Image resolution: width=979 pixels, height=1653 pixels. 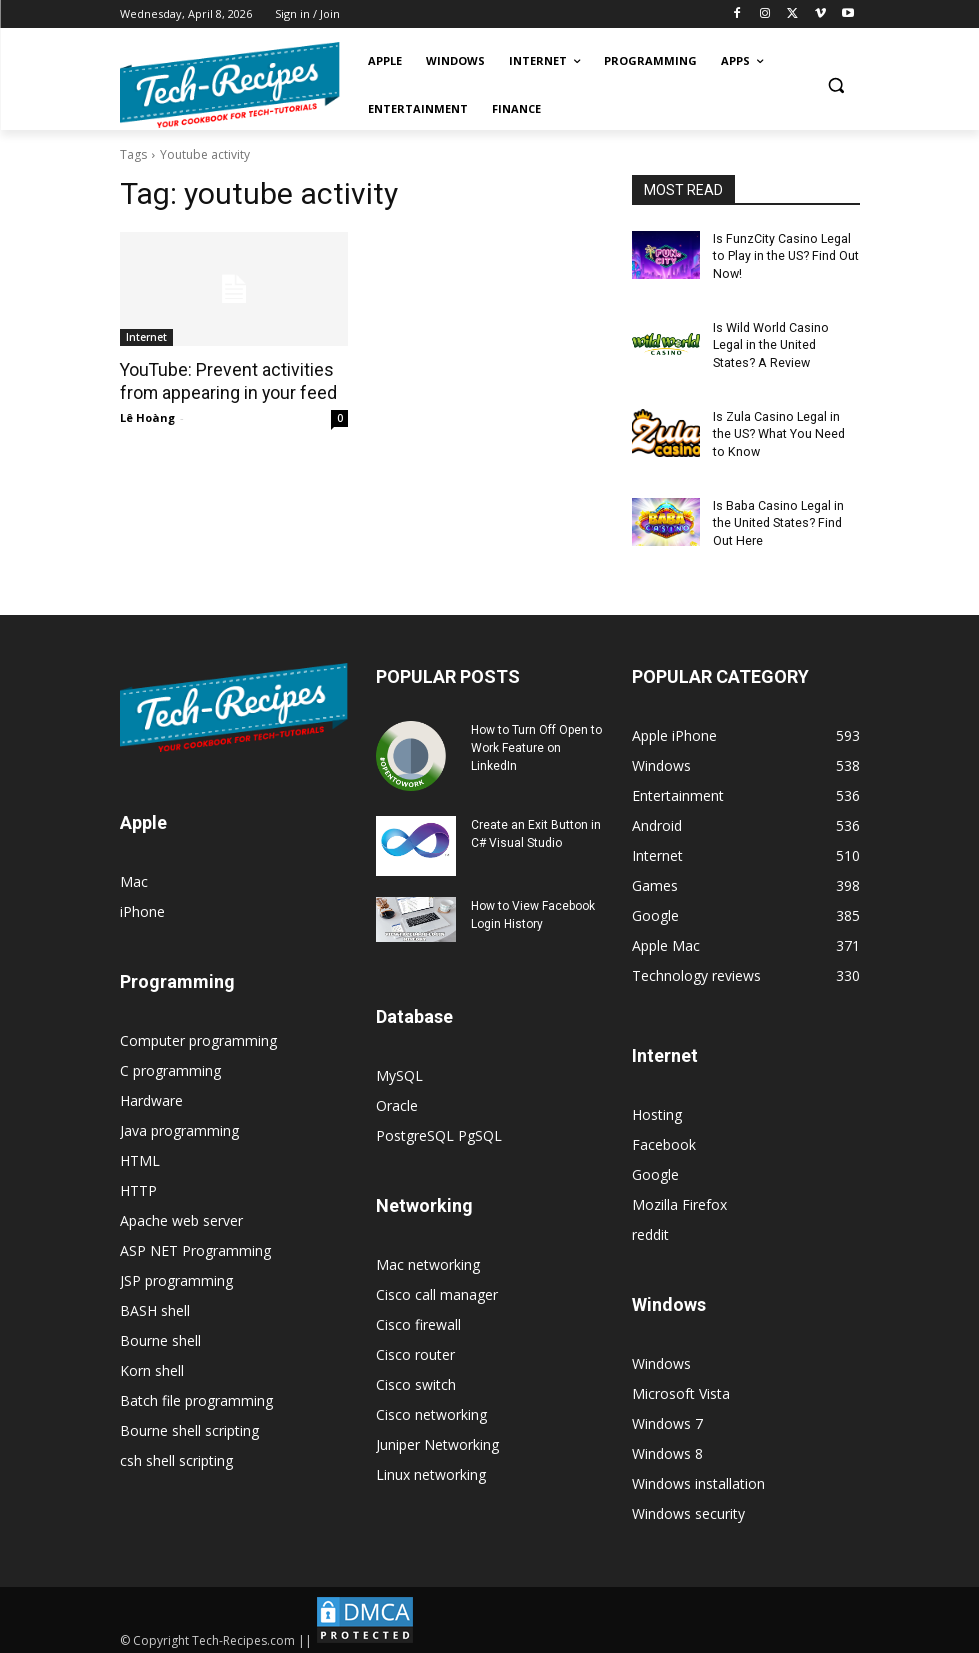 What do you see at coordinates (437, 1288) in the screenshot?
I see `Cisco call manager` at bounding box center [437, 1288].